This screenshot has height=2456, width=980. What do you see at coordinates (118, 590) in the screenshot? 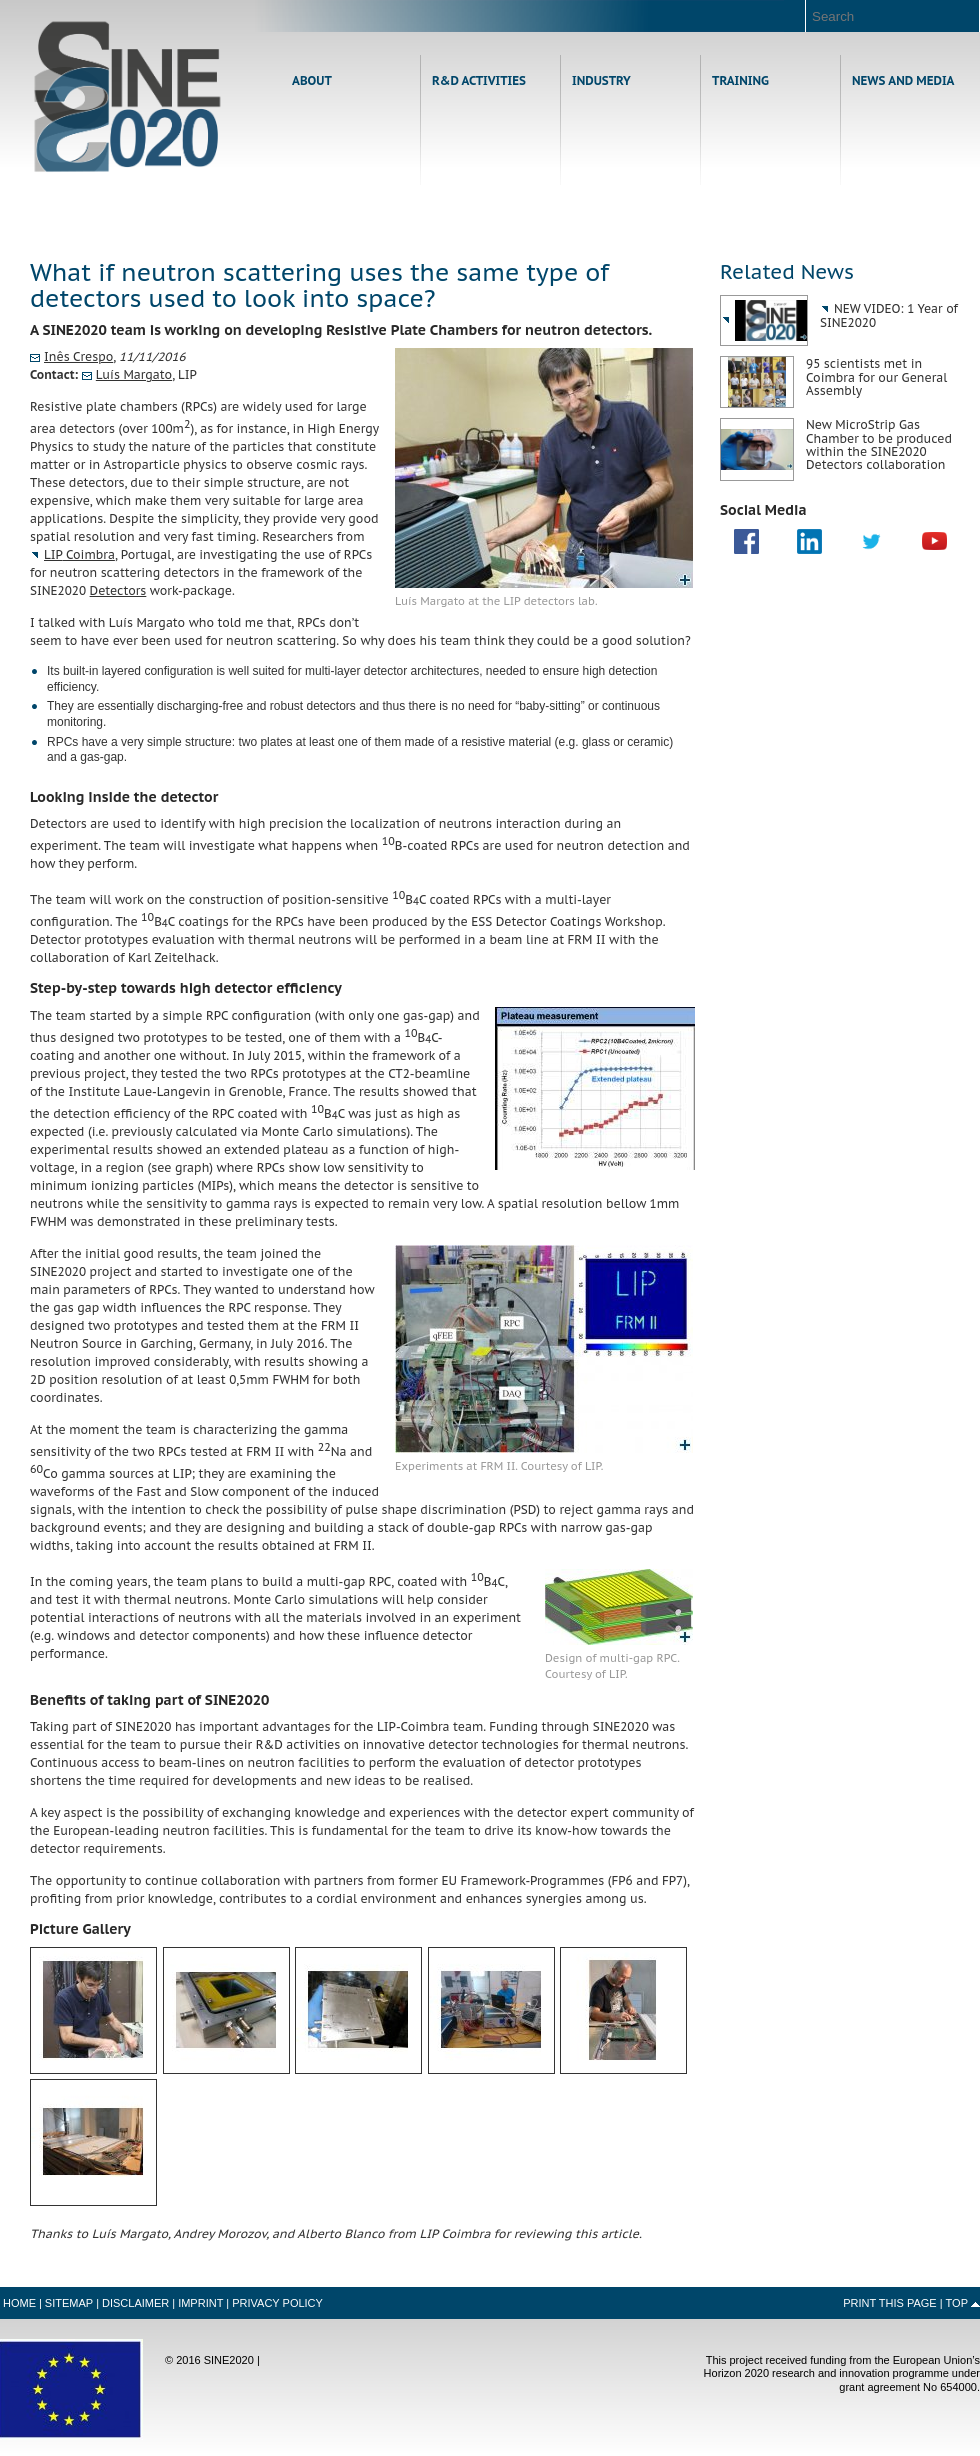
I see `Detectors` at bounding box center [118, 590].